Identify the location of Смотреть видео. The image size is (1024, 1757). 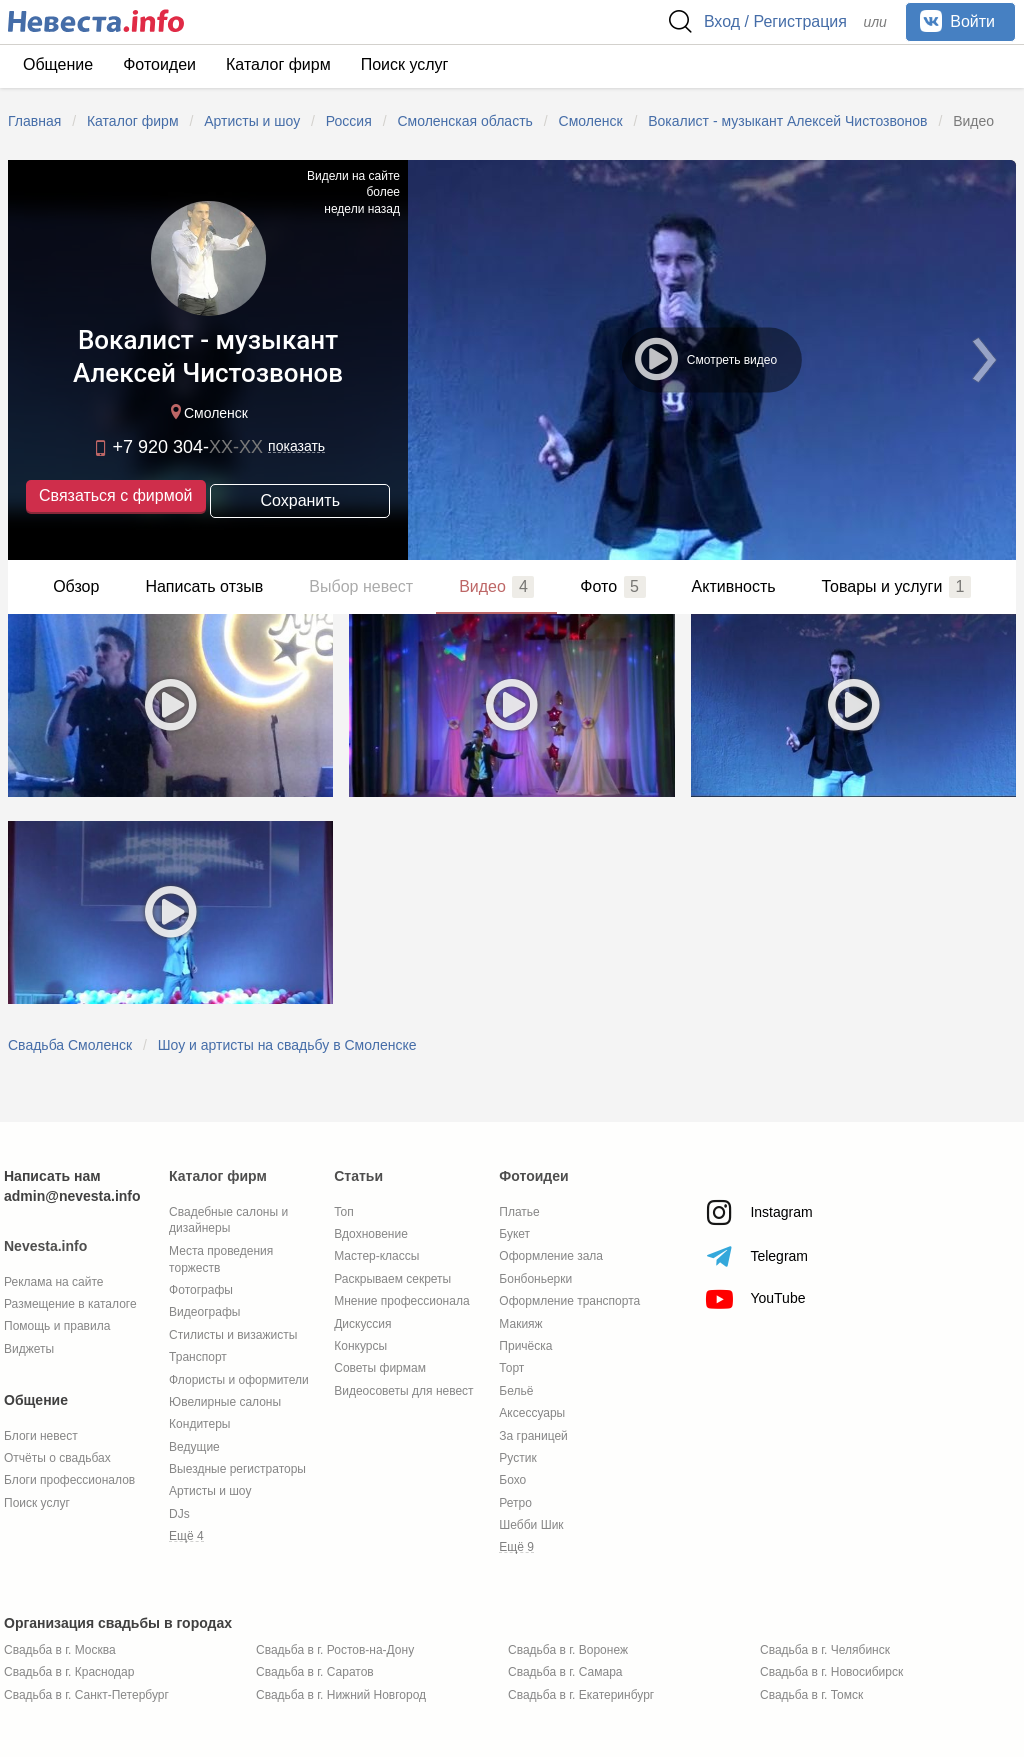
(704, 358).